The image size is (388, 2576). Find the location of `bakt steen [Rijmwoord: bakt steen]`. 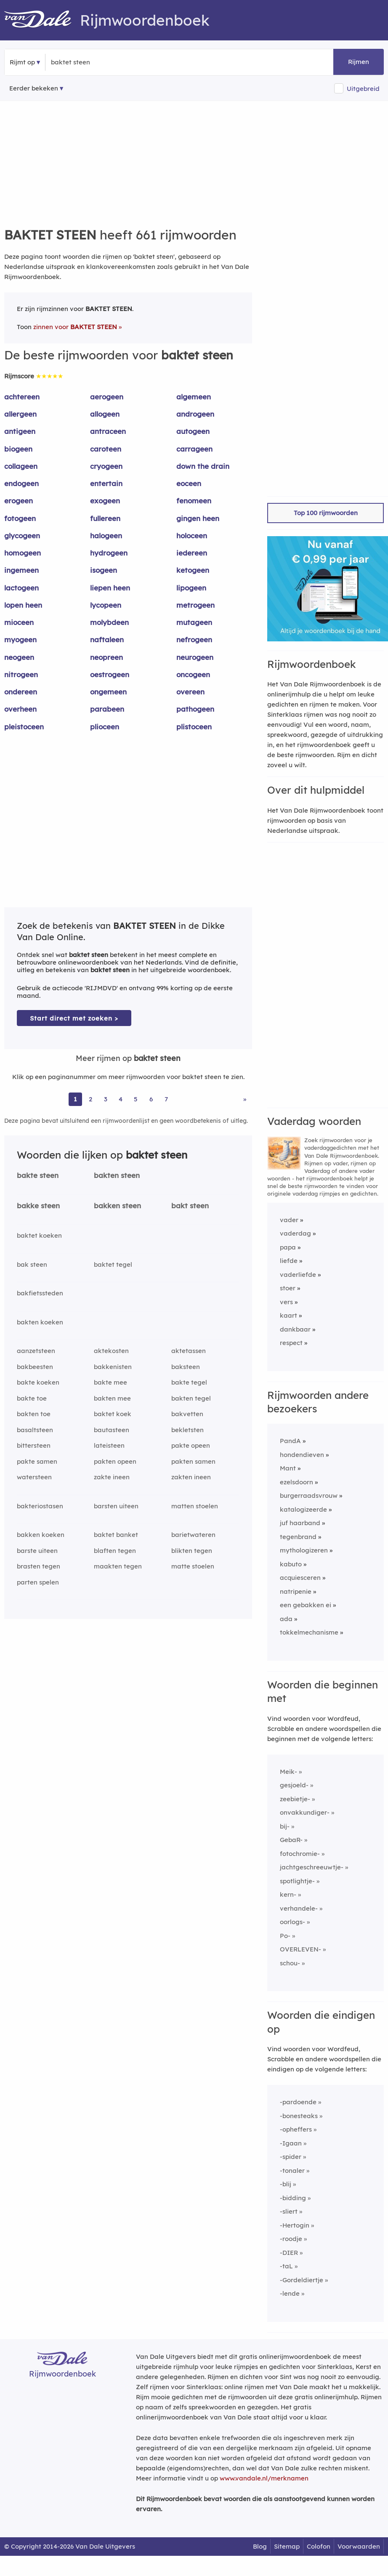

bakt steen [Rijmwoord: bakt steen] is located at coordinates (190, 1205).